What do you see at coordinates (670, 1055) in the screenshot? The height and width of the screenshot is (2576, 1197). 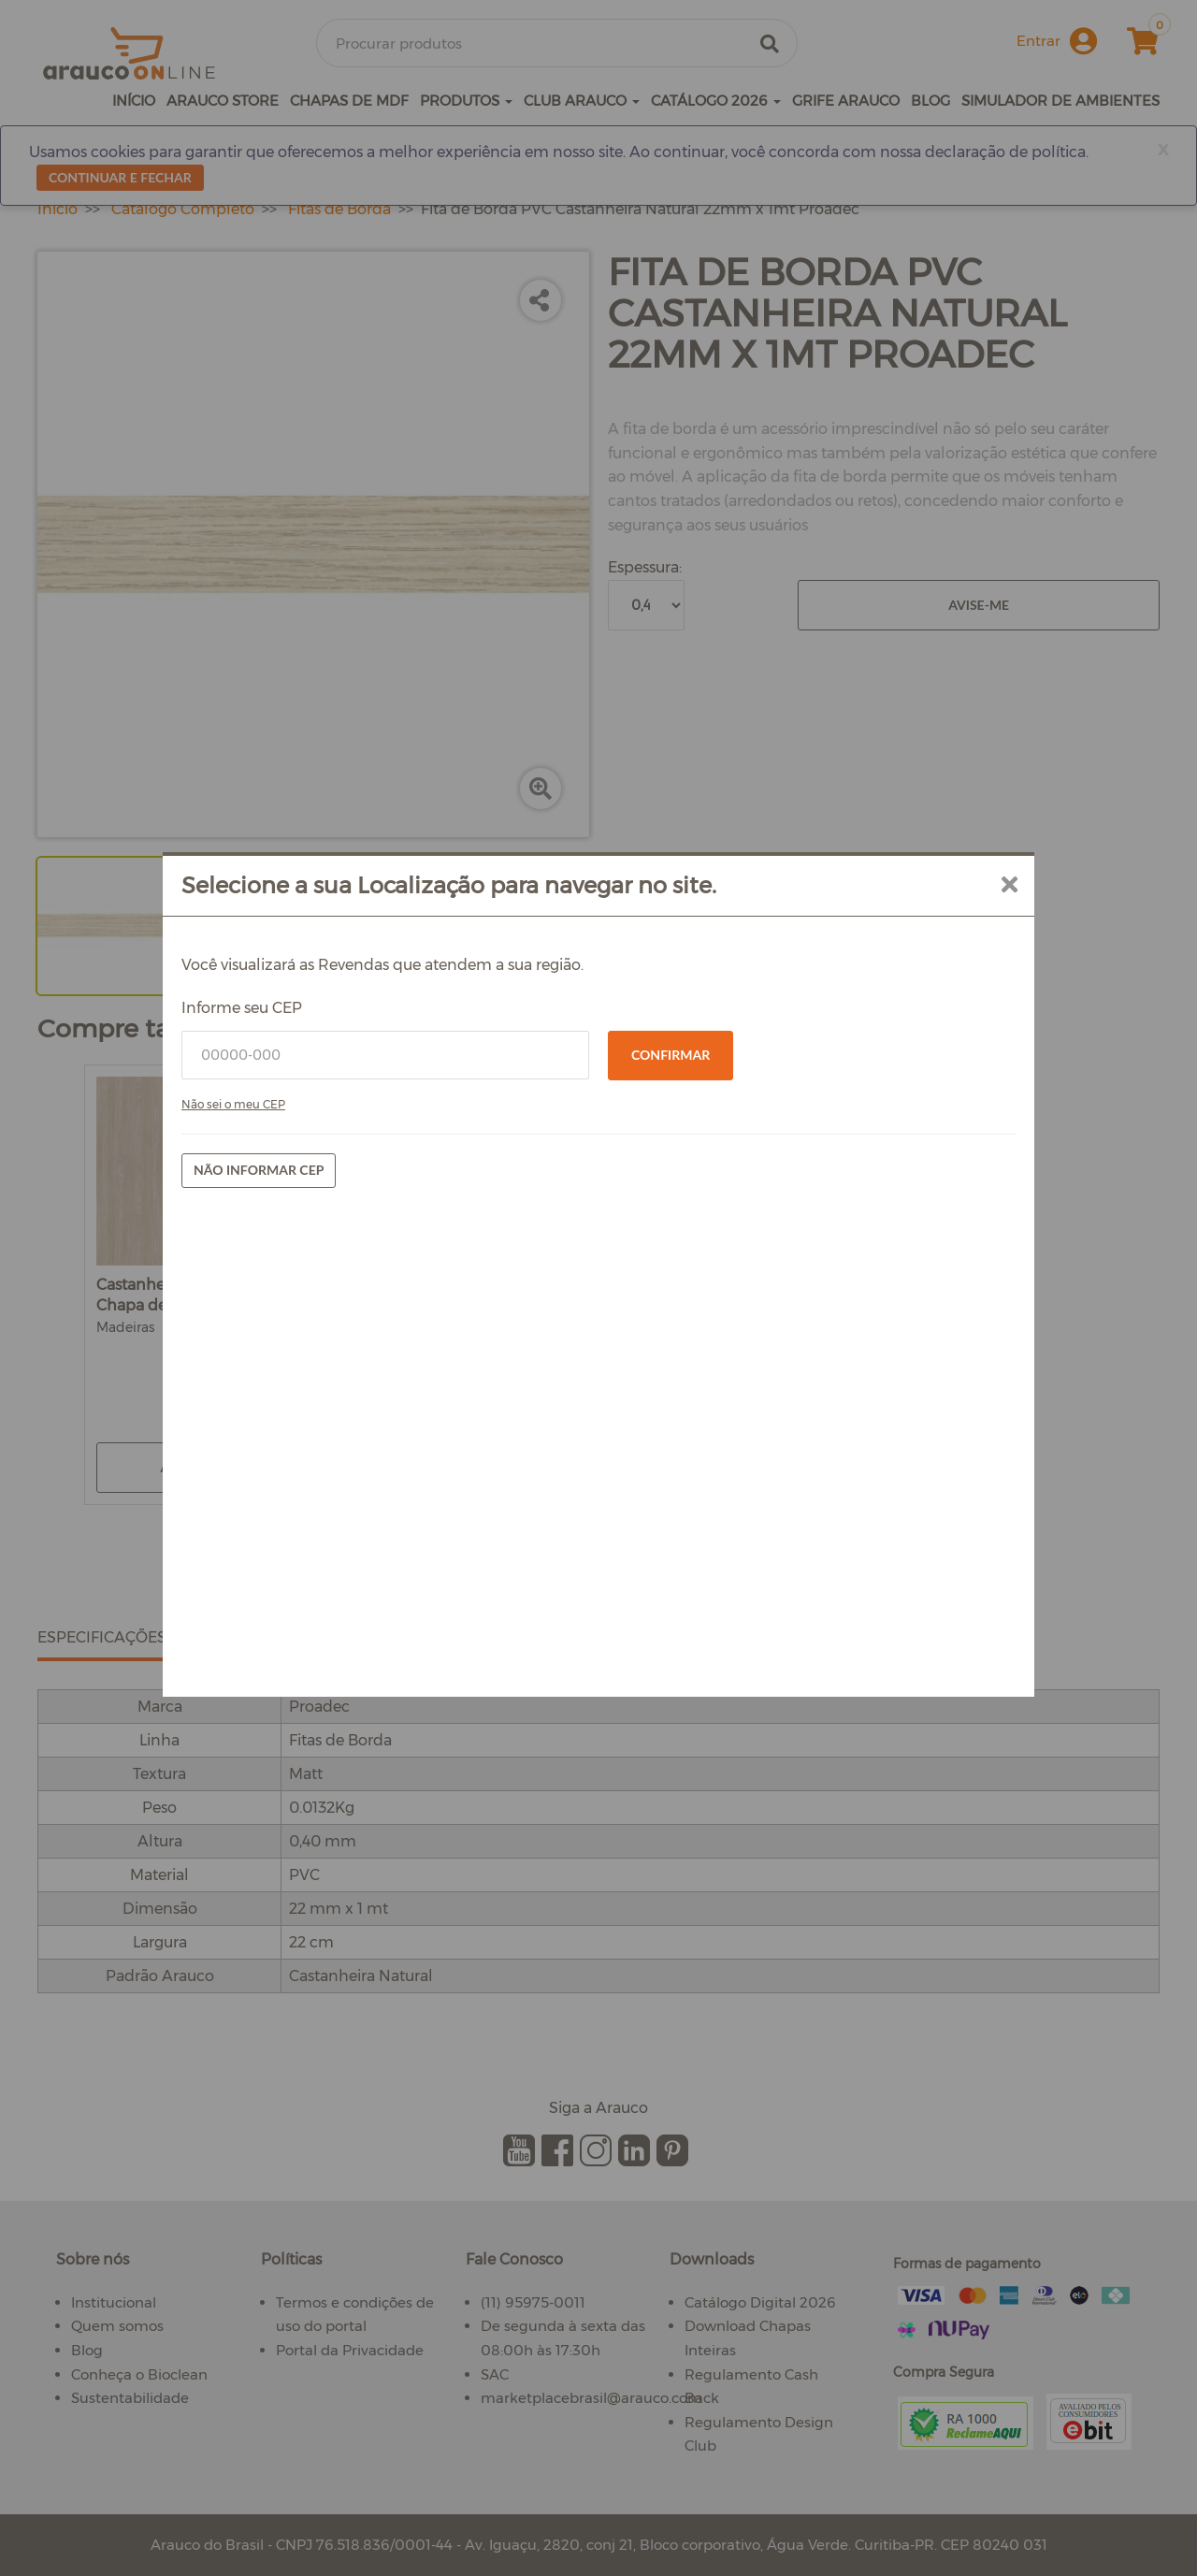 I see `Confirmar` at bounding box center [670, 1055].